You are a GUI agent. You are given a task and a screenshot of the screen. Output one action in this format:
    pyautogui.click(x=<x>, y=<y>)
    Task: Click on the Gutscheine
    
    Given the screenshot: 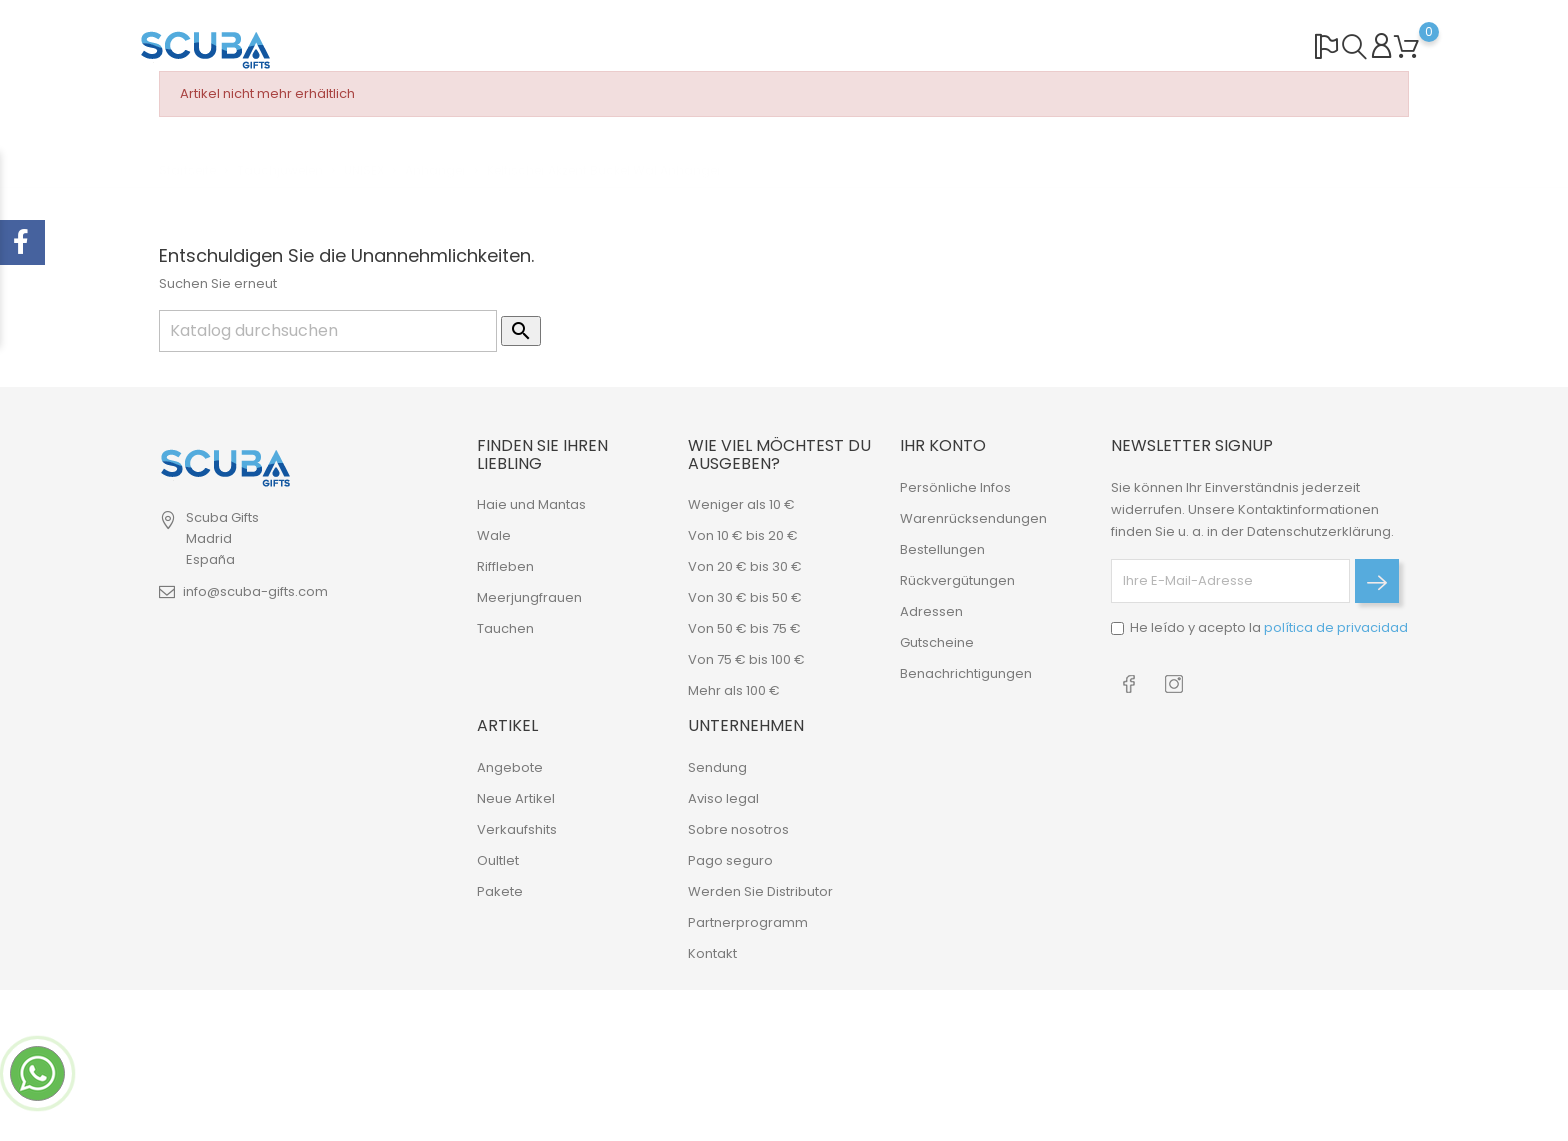 What is the action you would take?
    pyautogui.click(x=937, y=642)
    